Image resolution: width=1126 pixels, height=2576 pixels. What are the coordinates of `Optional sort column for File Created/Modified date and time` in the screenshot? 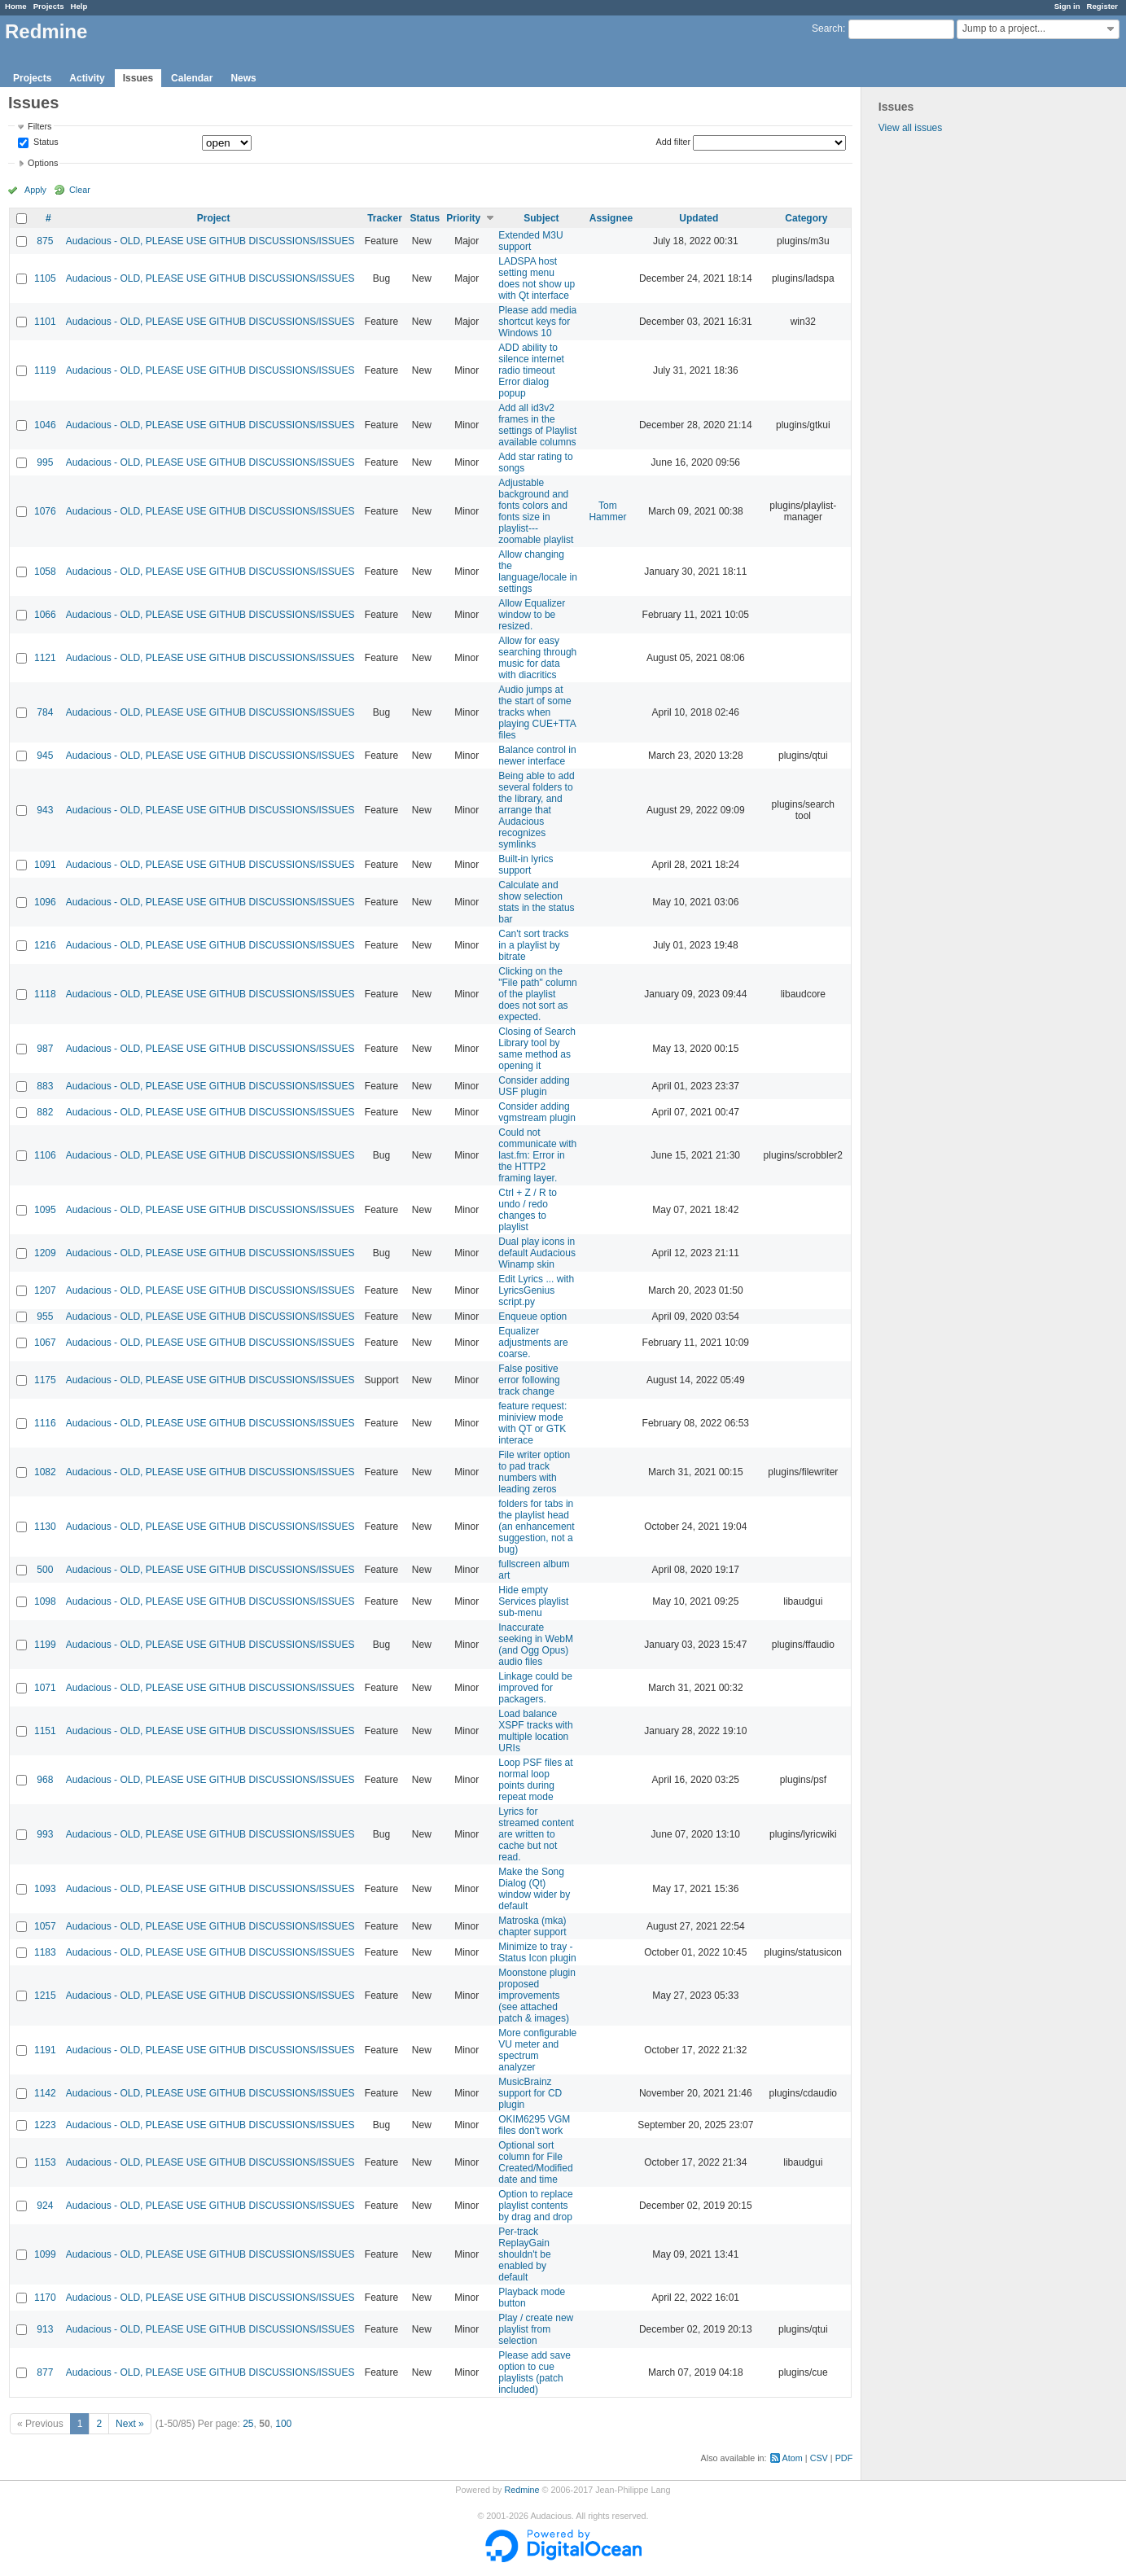 It's located at (535, 2162).